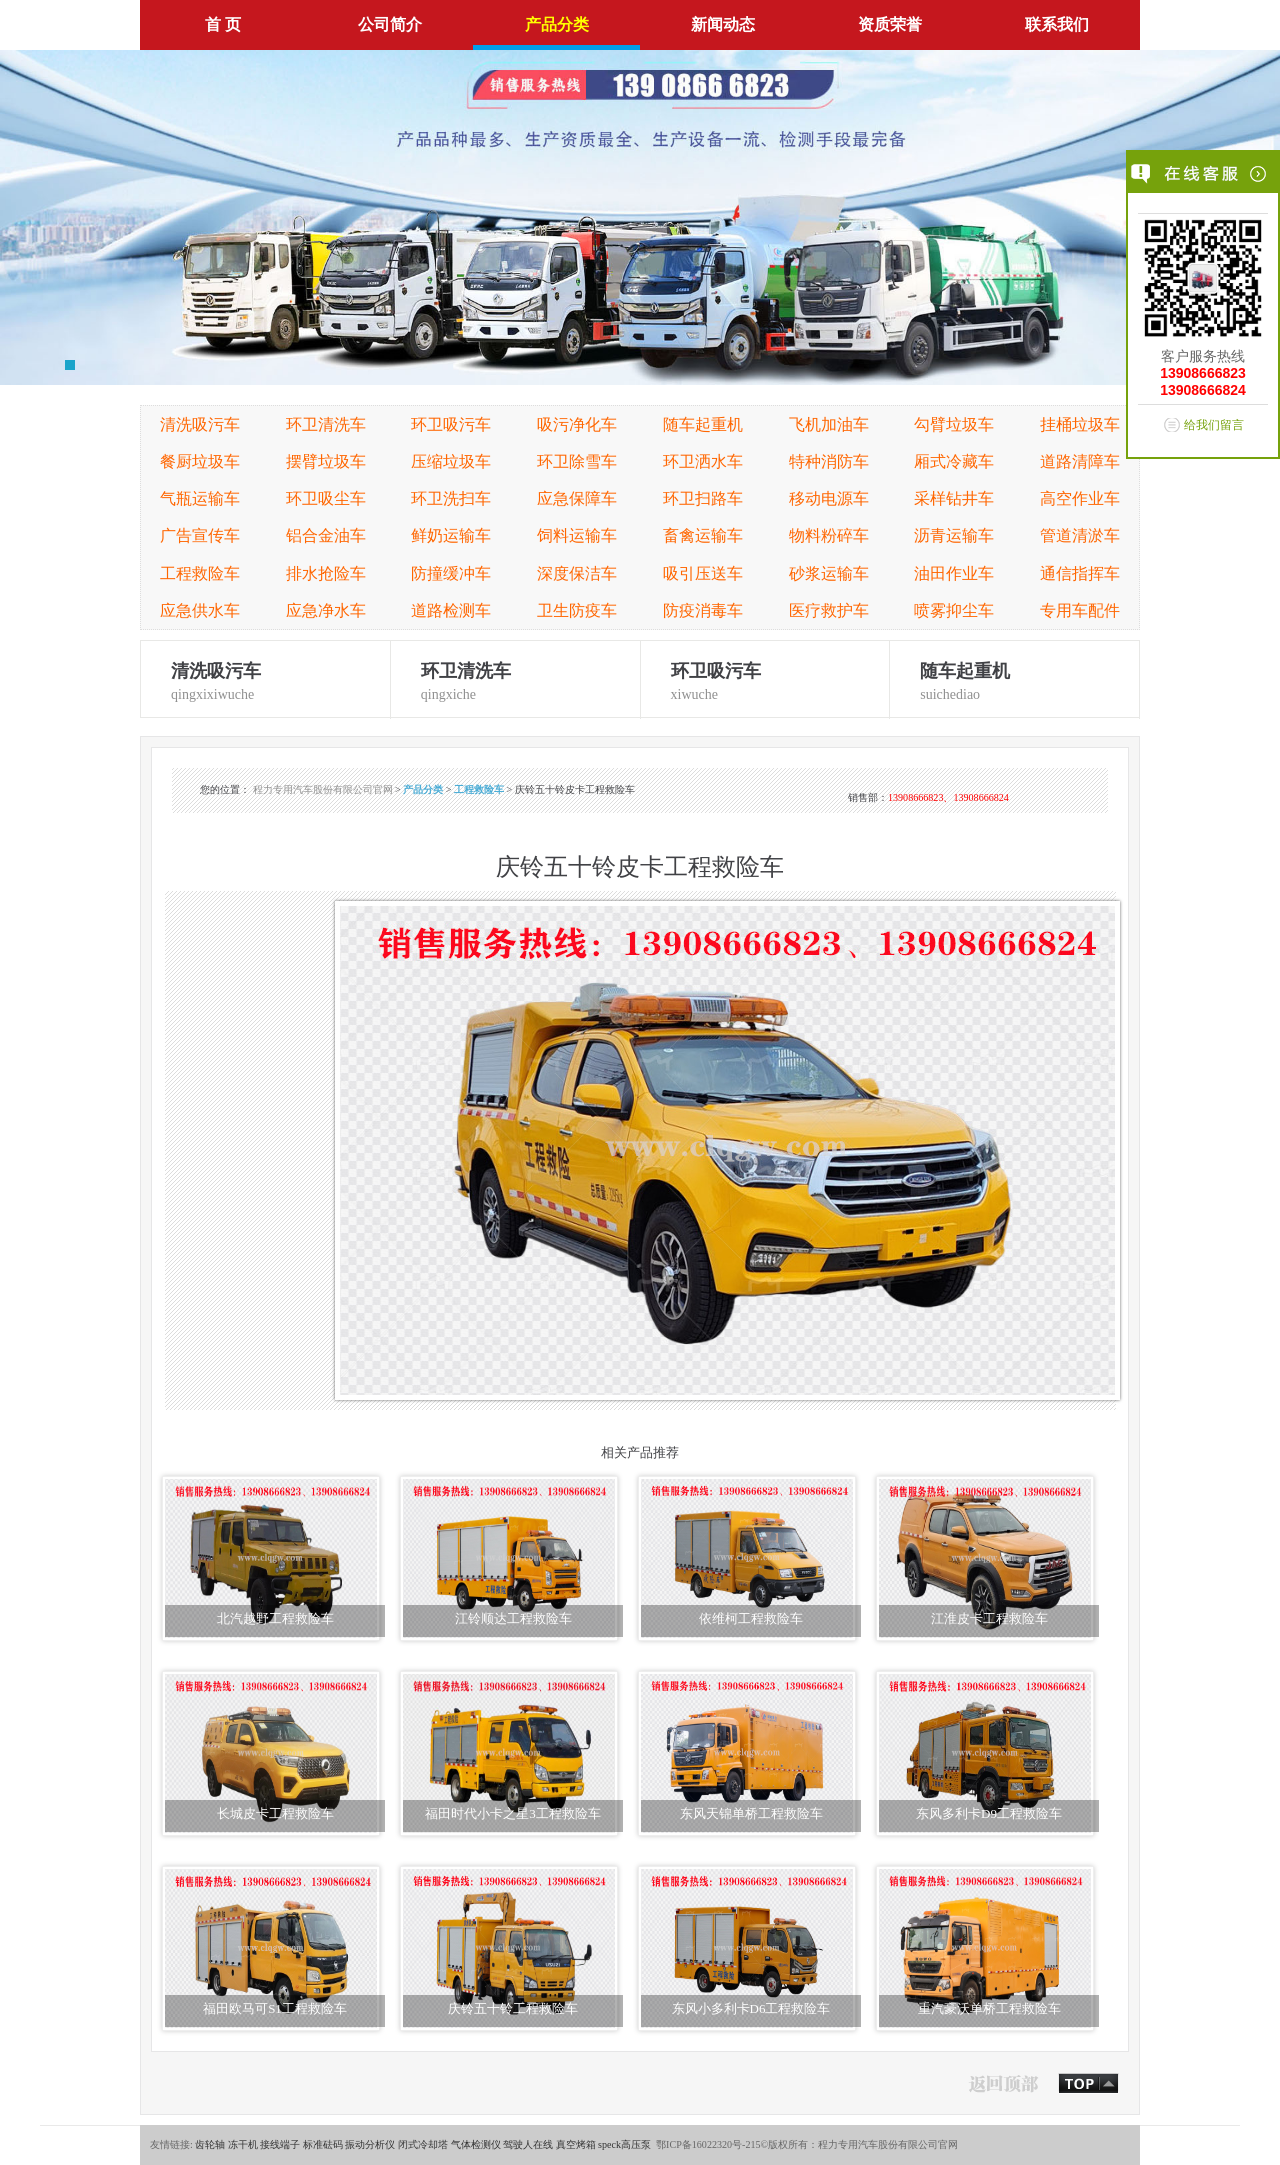 This screenshot has width=1280, height=2165. What do you see at coordinates (703, 498) in the screenshot?
I see `环卫扫路车` at bounding box center [703, 498].